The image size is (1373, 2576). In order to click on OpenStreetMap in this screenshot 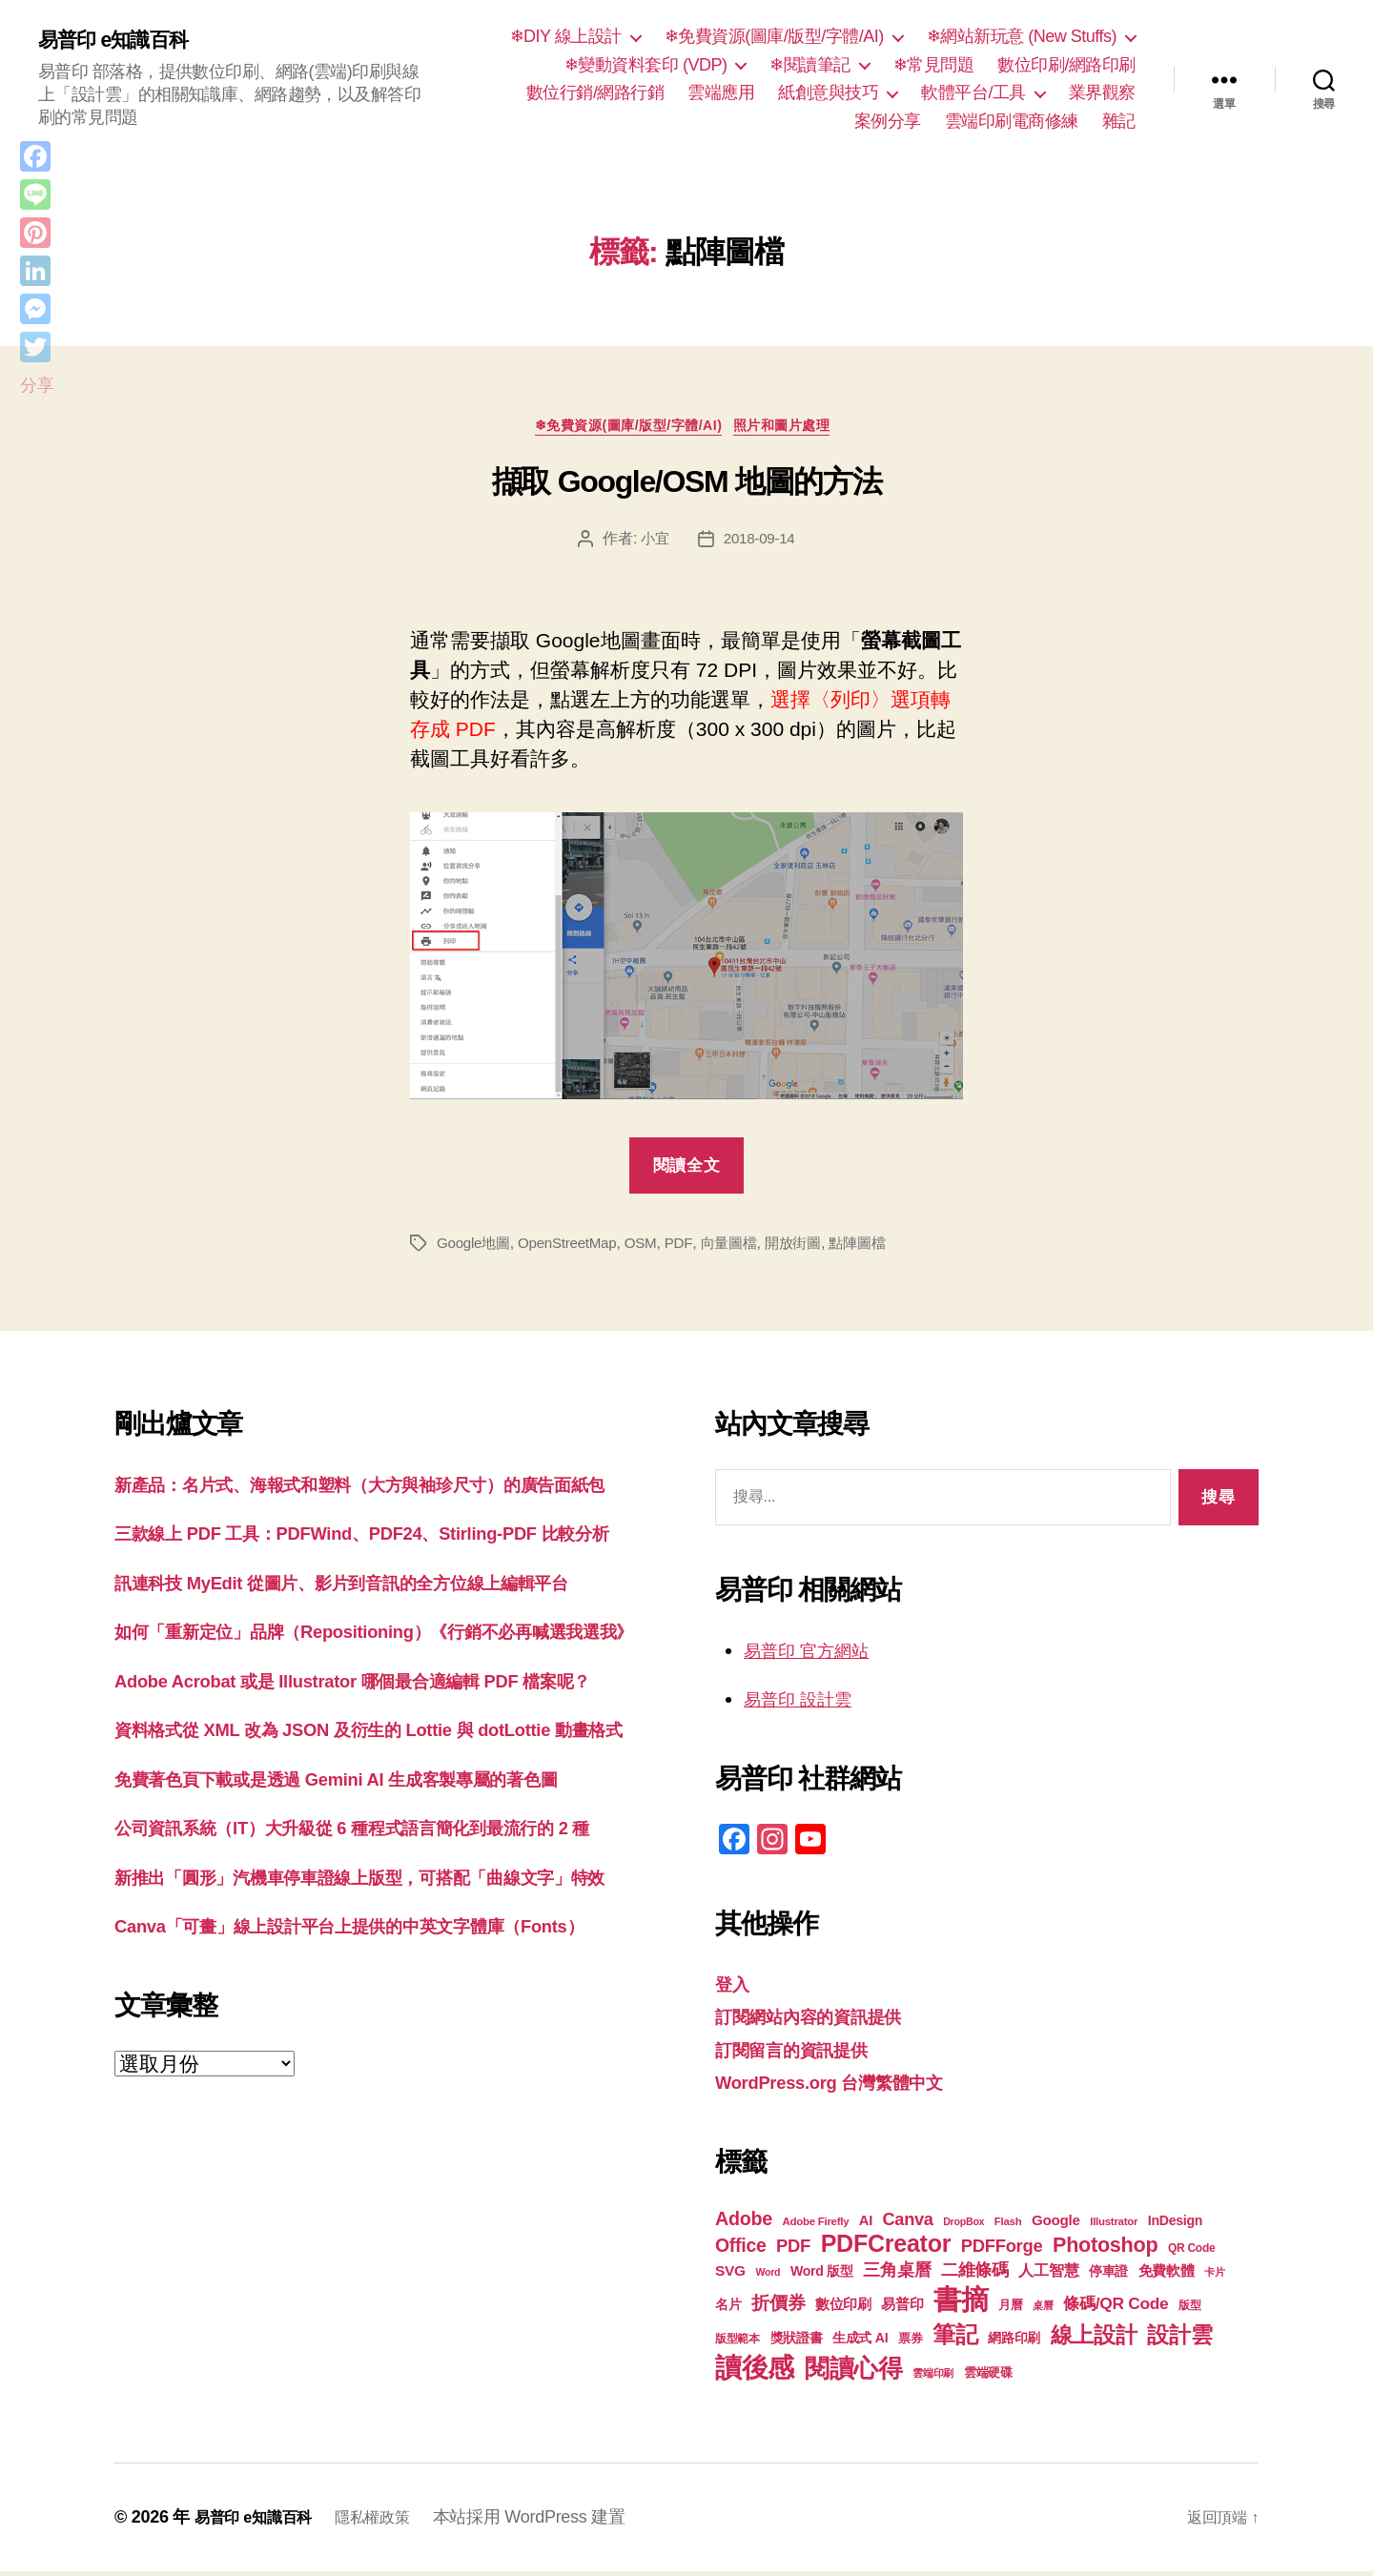, I will do `click(574, 1247)`.